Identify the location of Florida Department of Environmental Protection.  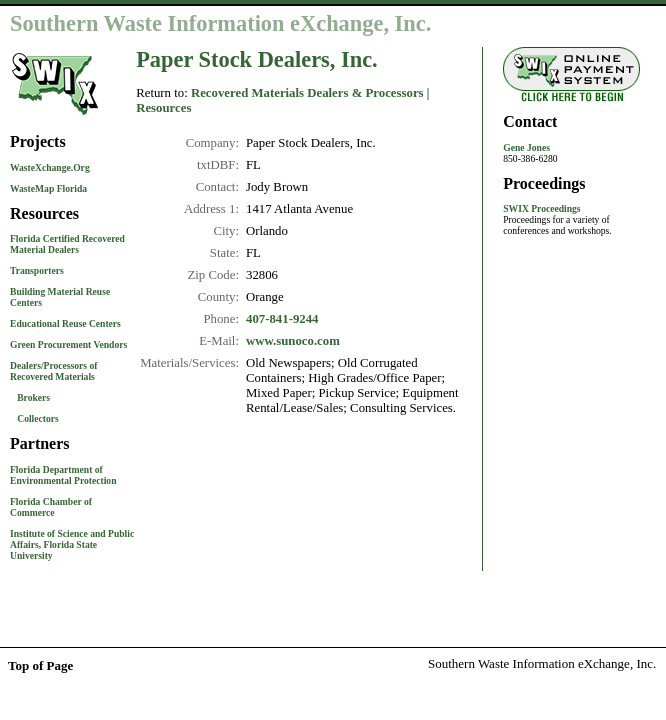
(63, 475).